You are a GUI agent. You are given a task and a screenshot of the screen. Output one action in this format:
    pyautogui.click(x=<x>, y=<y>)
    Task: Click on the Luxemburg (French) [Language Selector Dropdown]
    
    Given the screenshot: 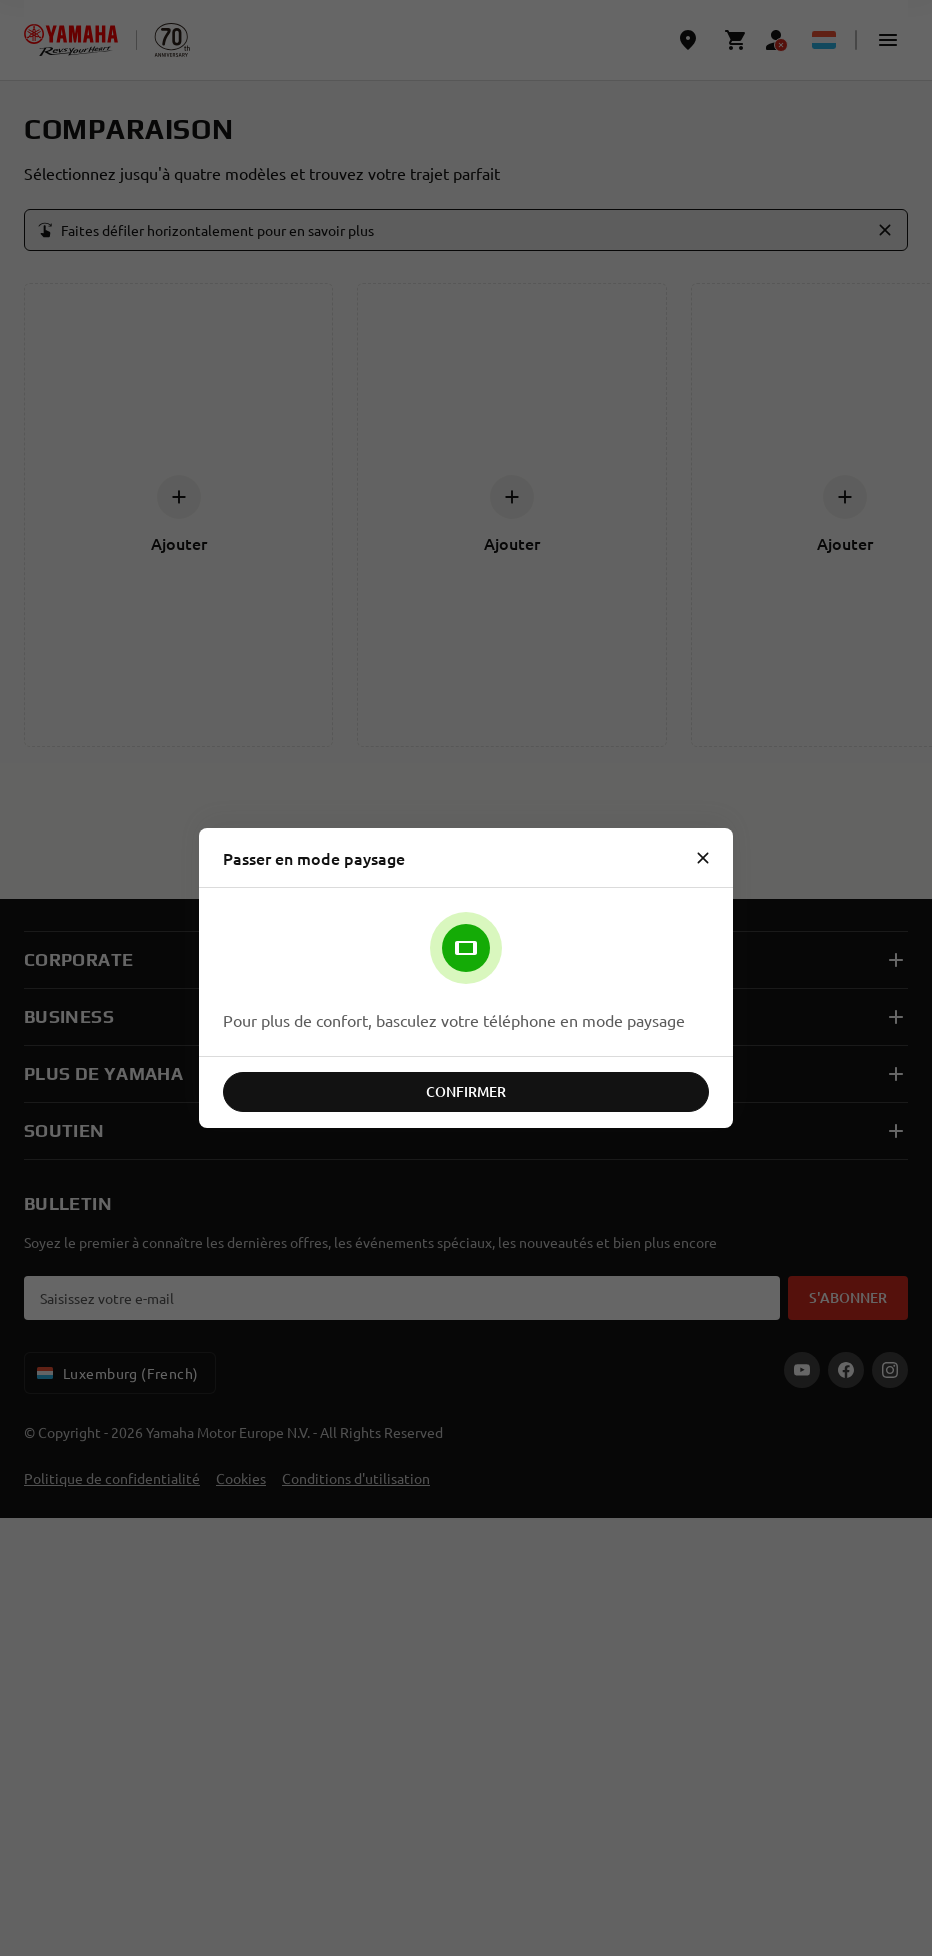 What is the action you would take?
    pyautogui.click(x=116, y=1373)
    